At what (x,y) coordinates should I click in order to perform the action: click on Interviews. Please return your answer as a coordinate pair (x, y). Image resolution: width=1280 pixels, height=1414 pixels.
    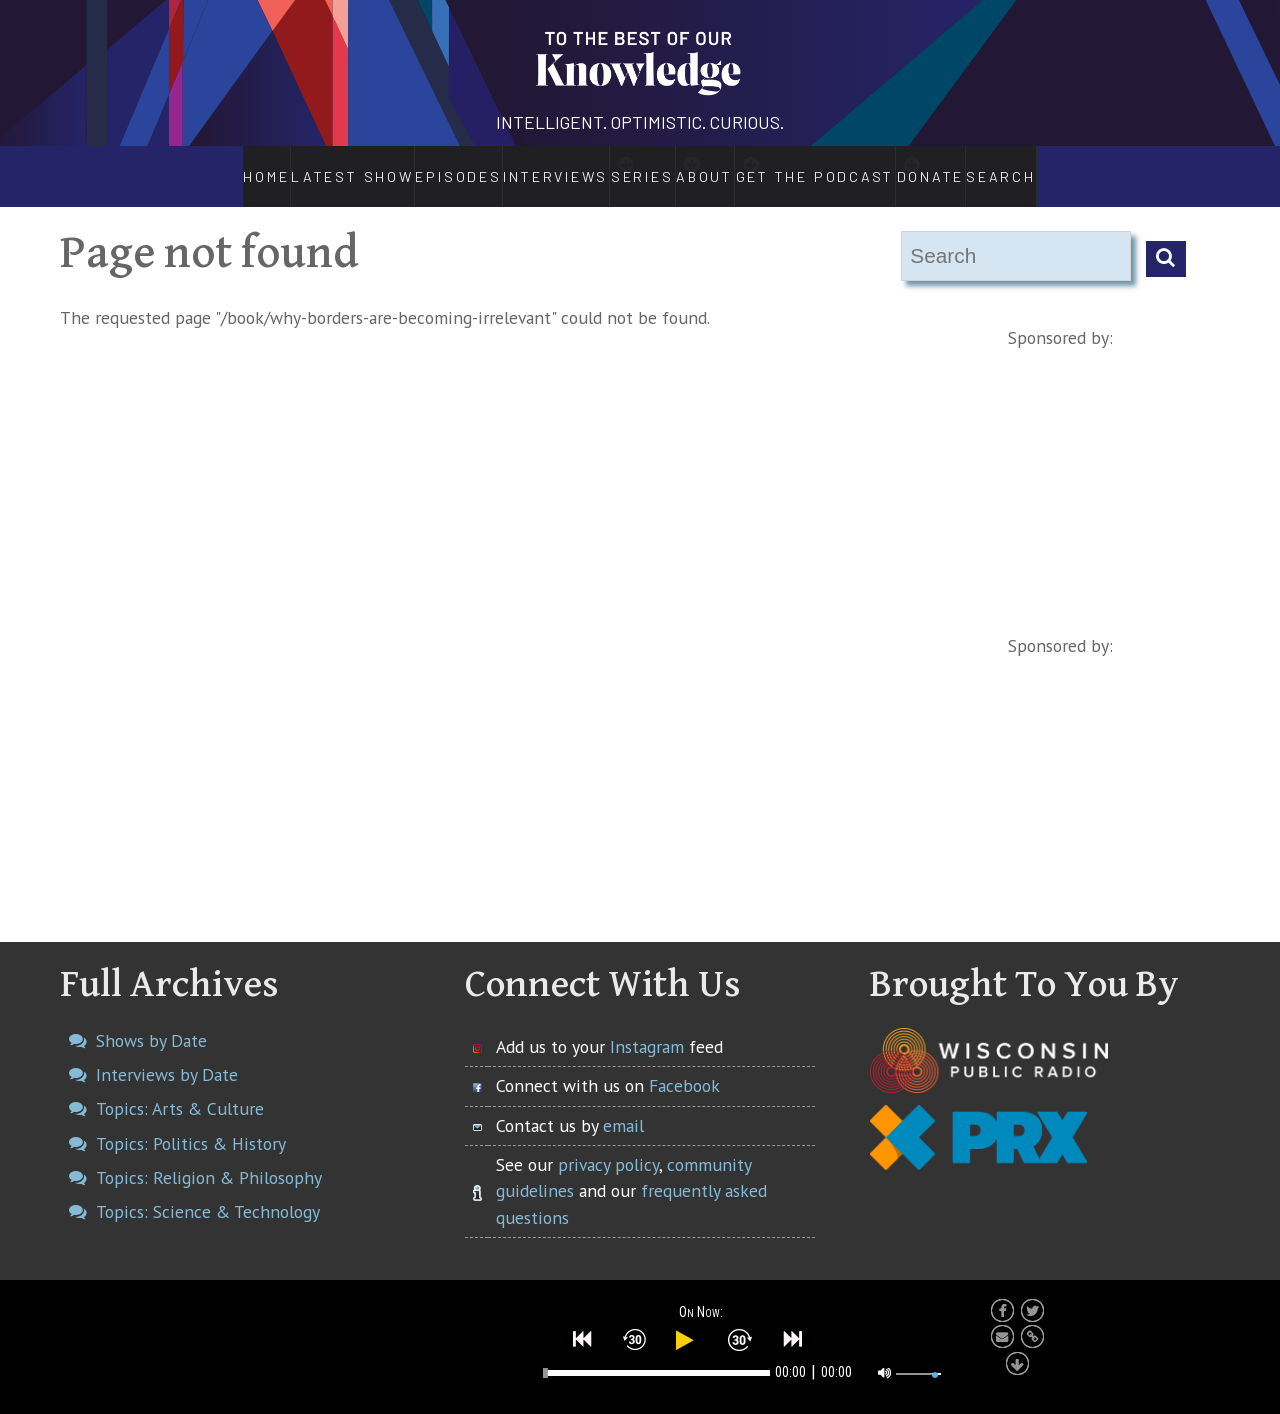
    Looking at the image, I should click on (502, 166).